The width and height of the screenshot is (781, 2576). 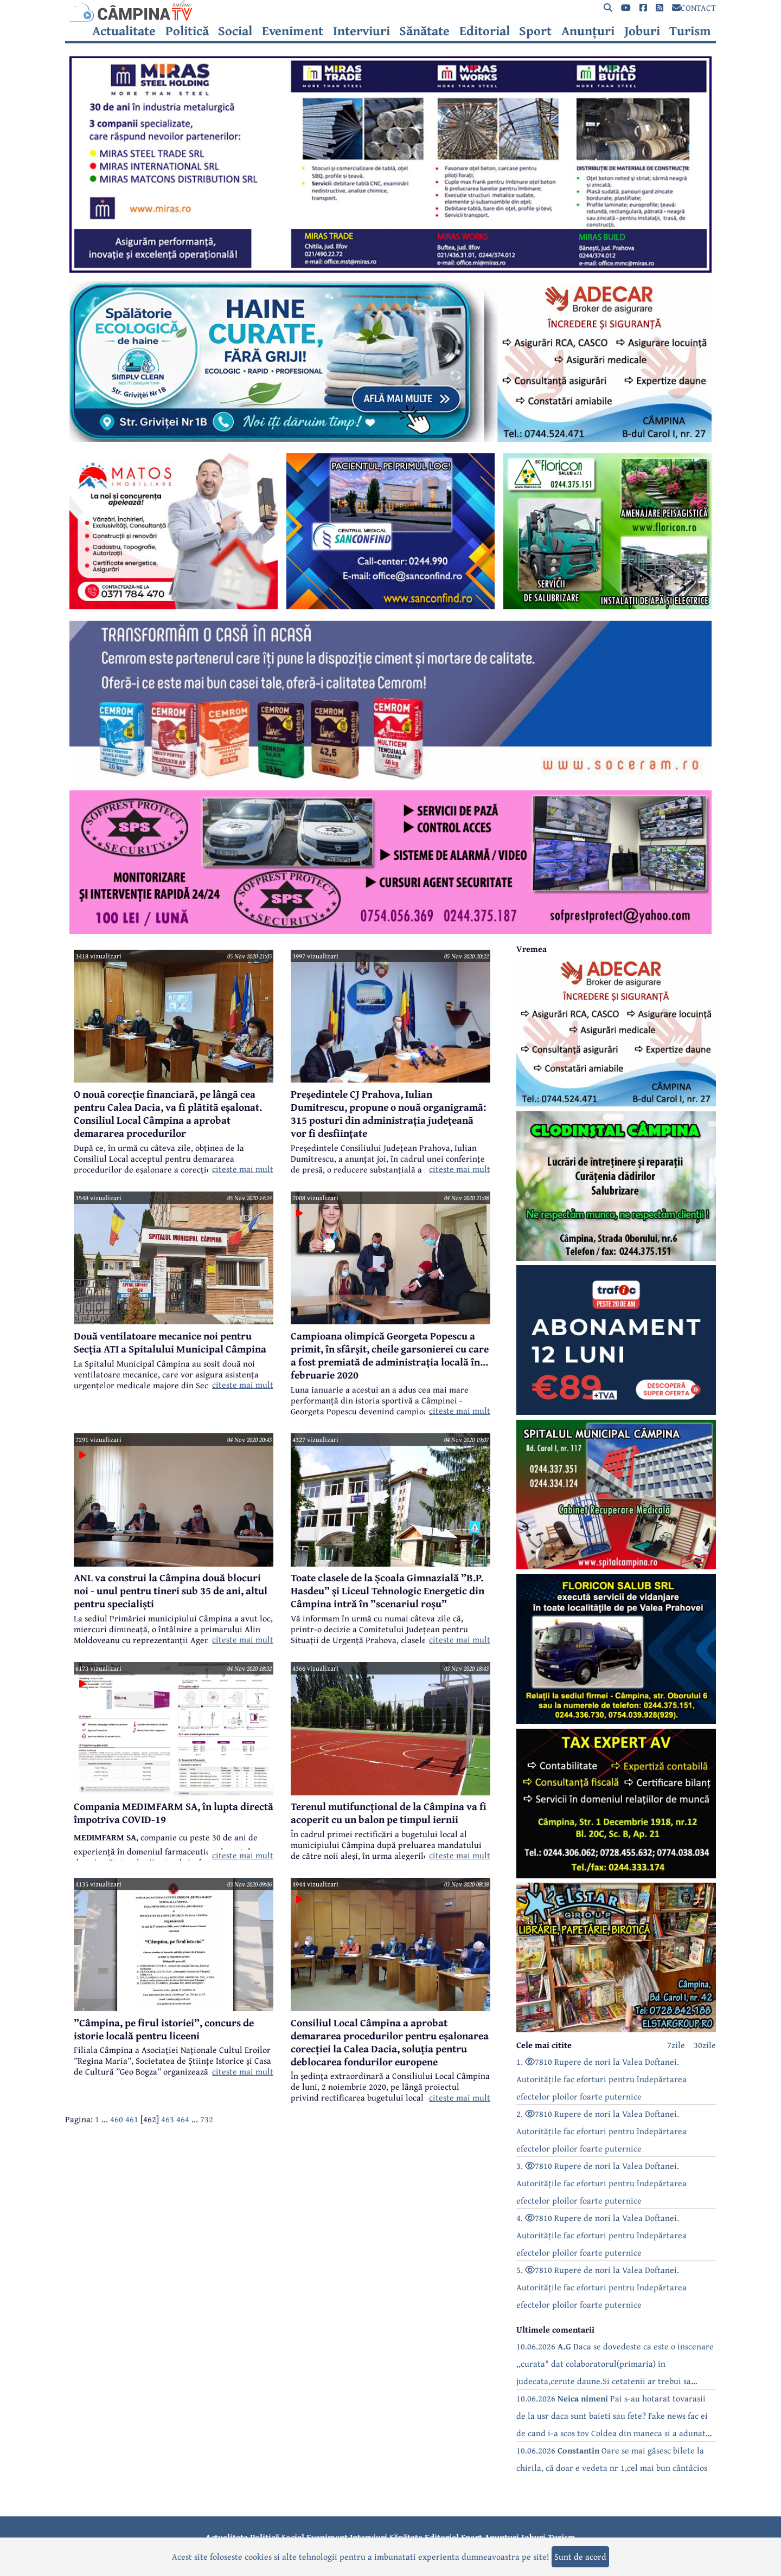 I want to click on 30zile, so click(x=705, y=2044).